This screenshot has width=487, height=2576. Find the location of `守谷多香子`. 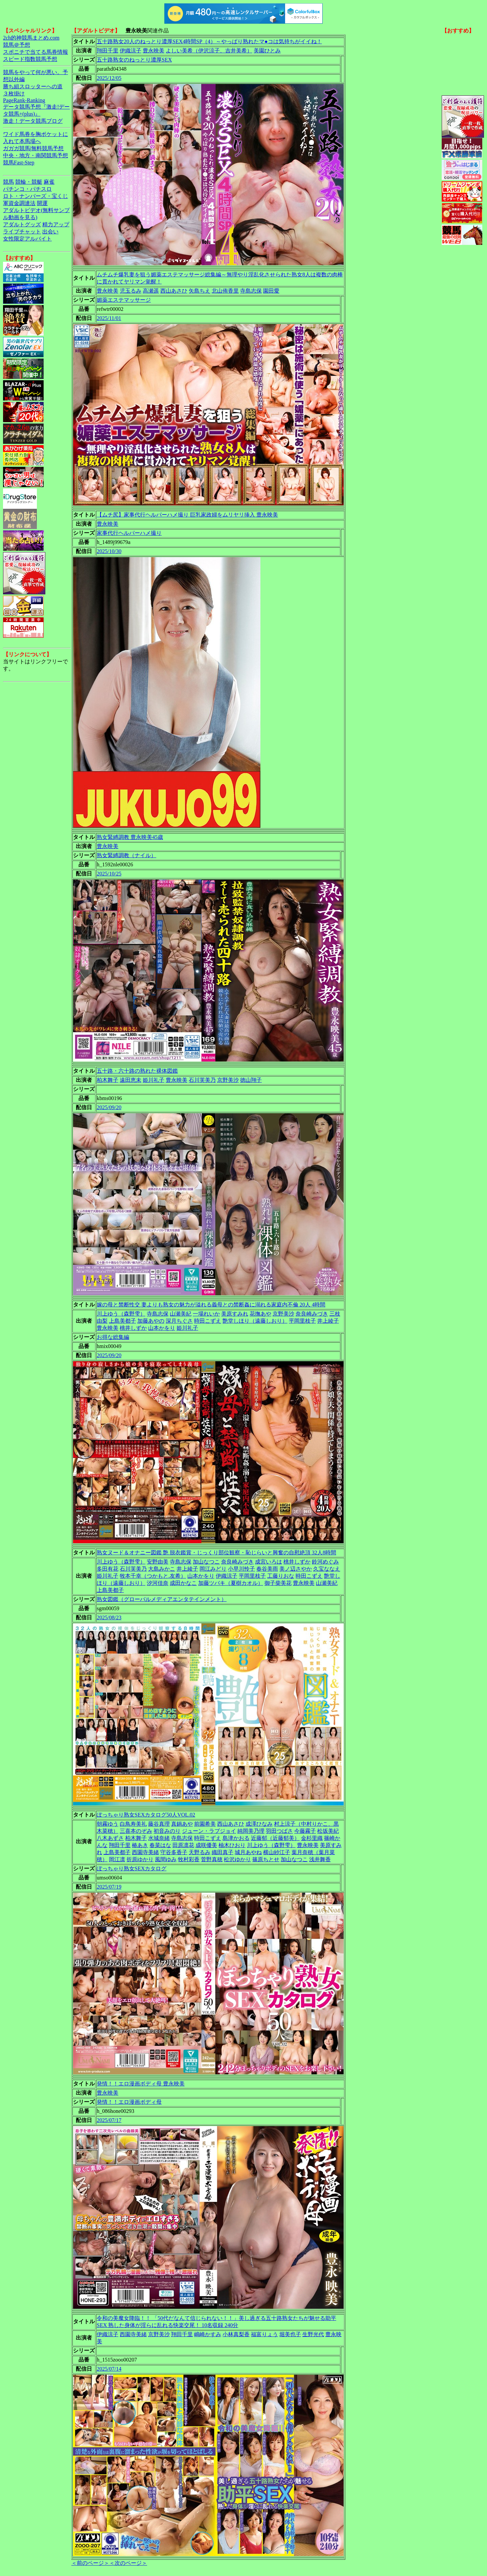

守谷多香子 is located at coordinates (173, 1852).